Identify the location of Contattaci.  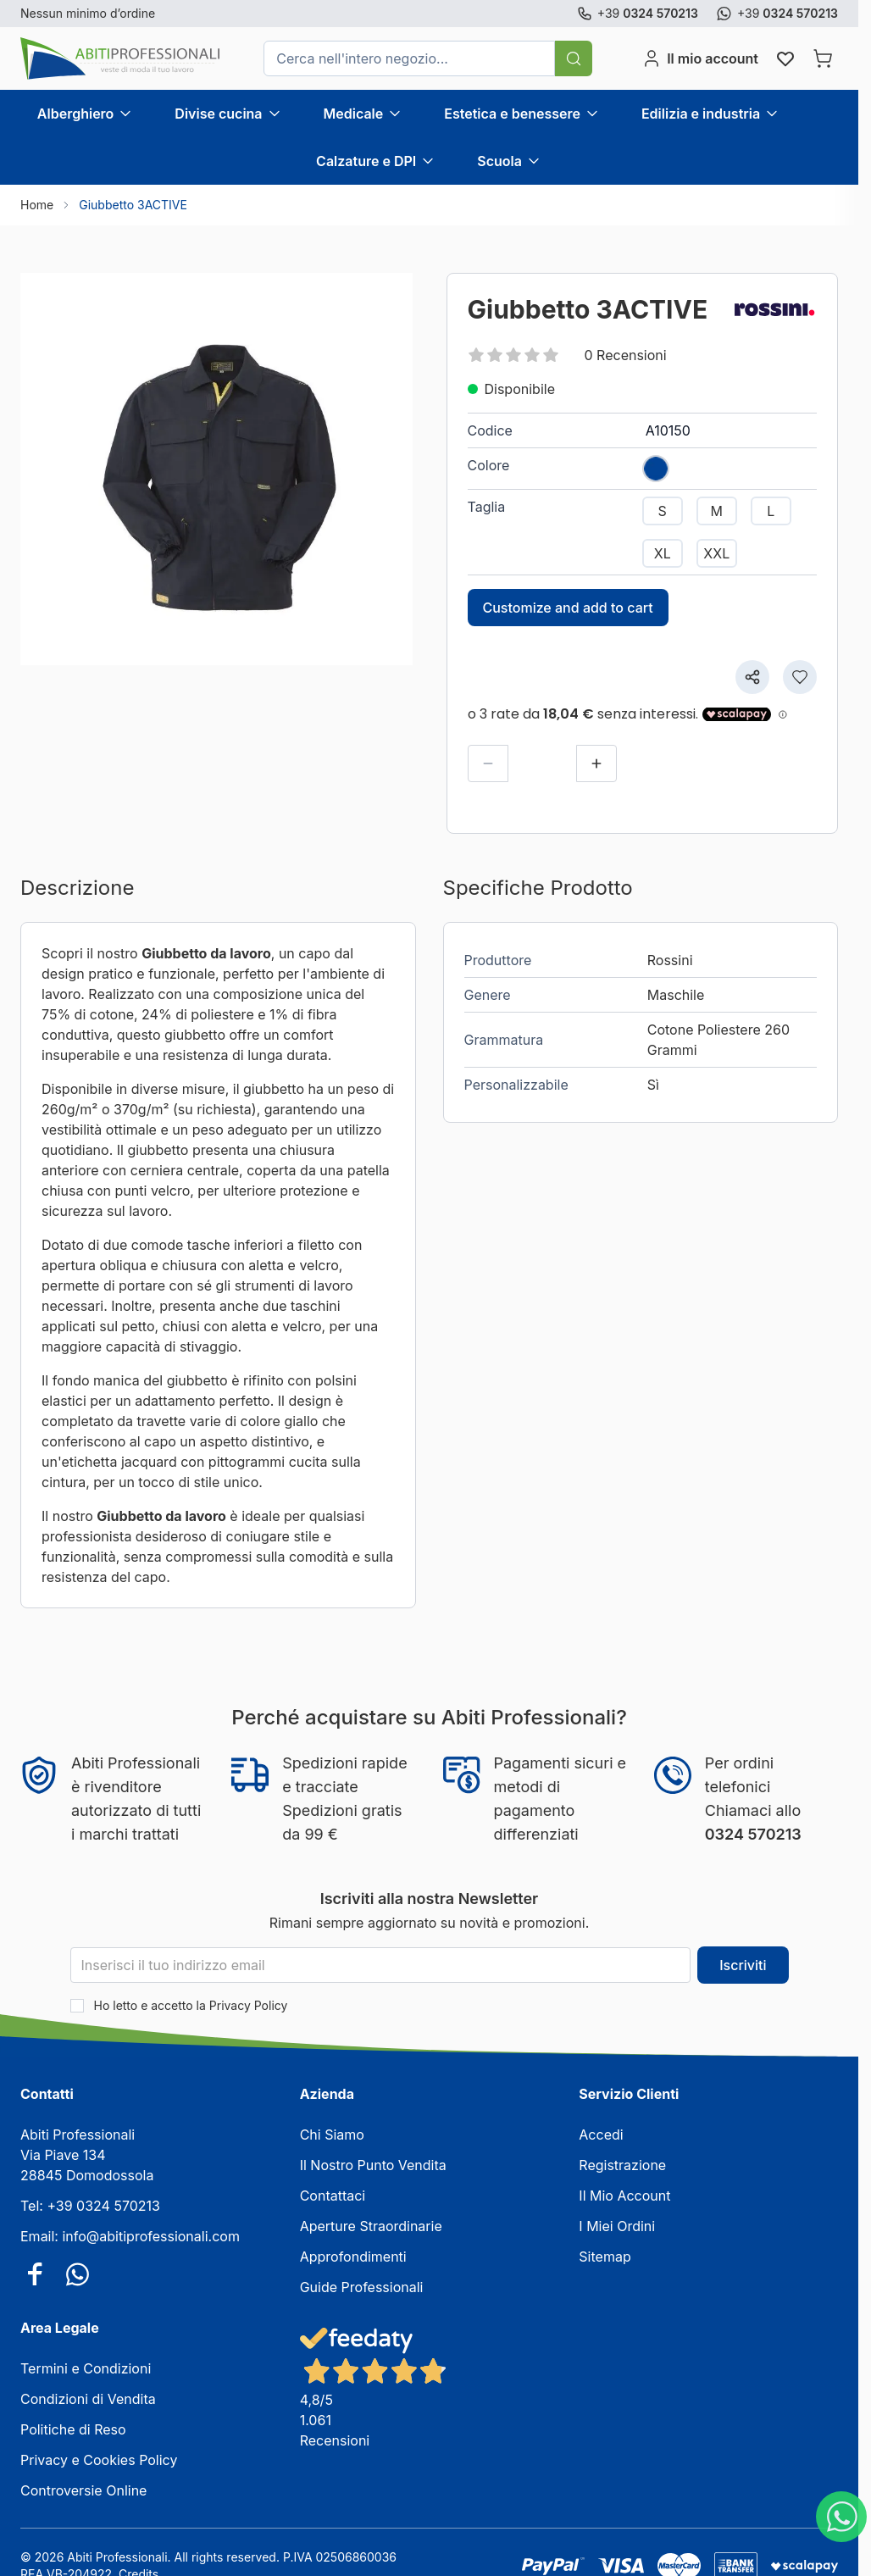
(333, 2195).